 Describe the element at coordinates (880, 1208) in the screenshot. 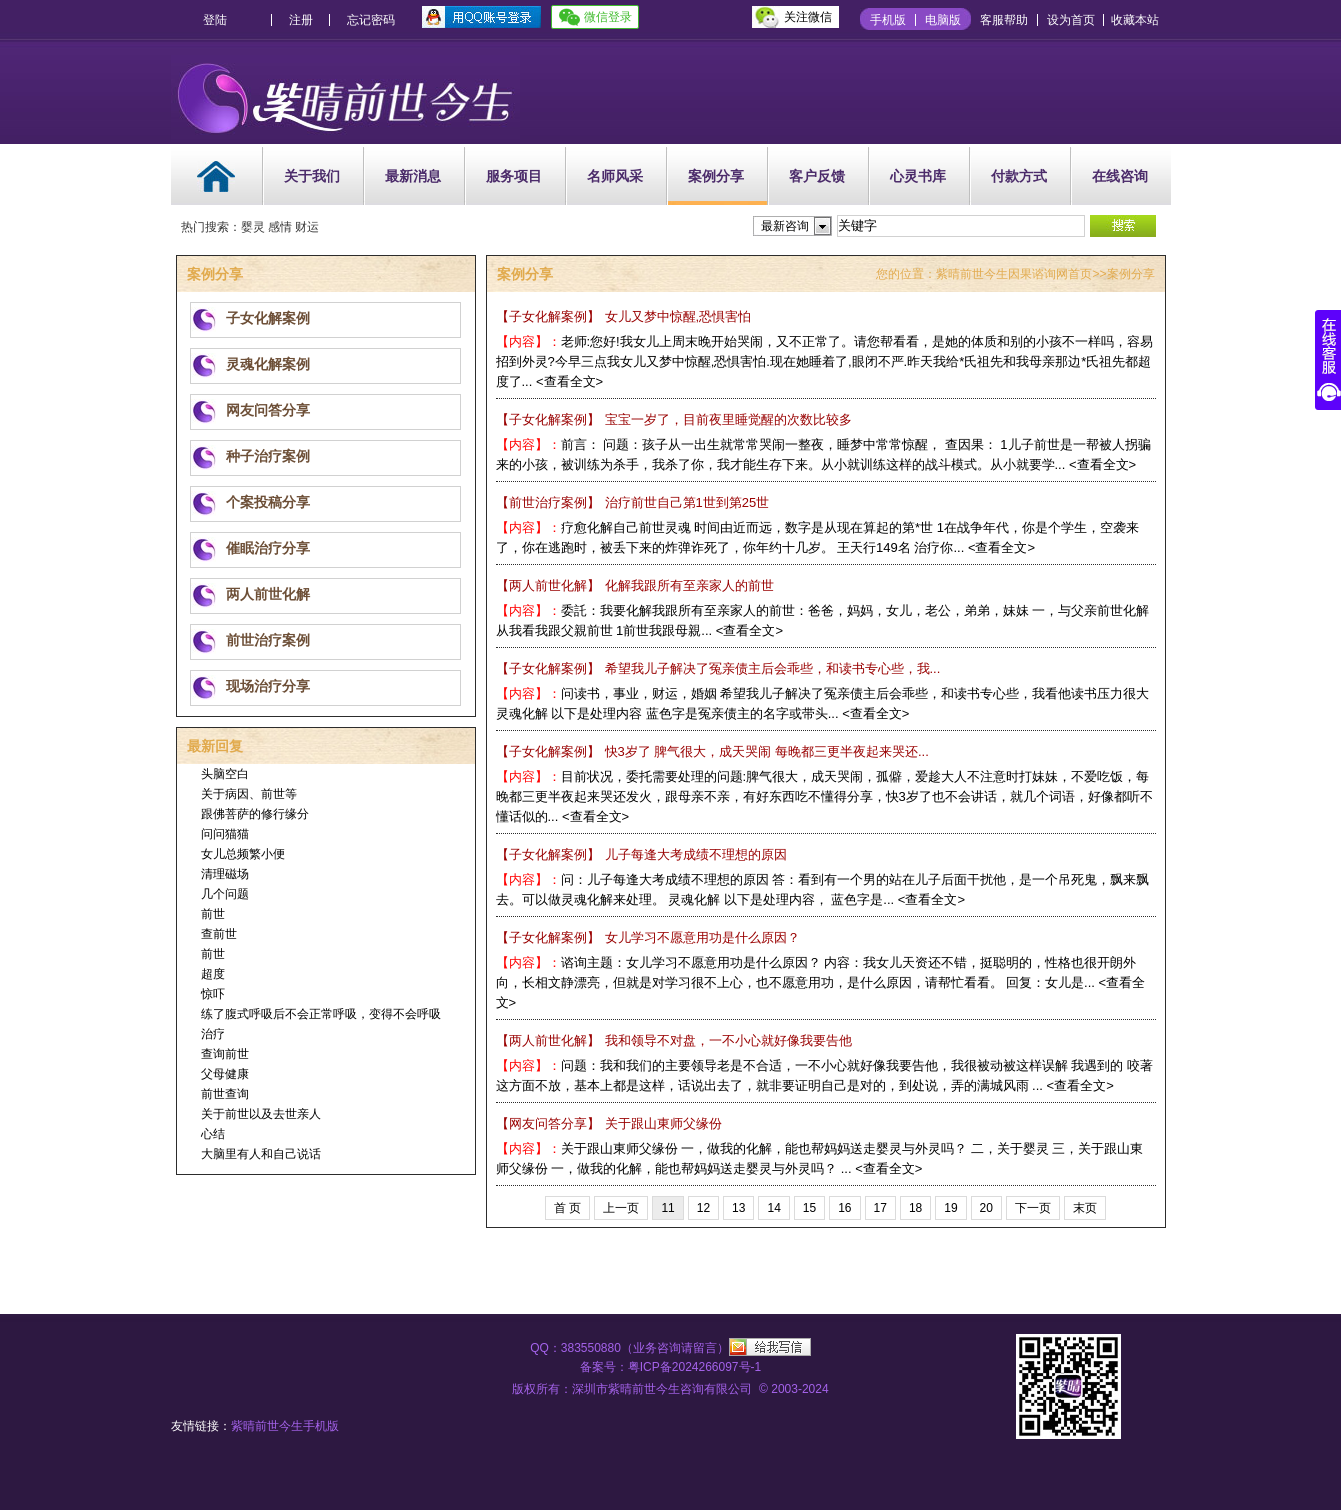

I see `17` at that location.